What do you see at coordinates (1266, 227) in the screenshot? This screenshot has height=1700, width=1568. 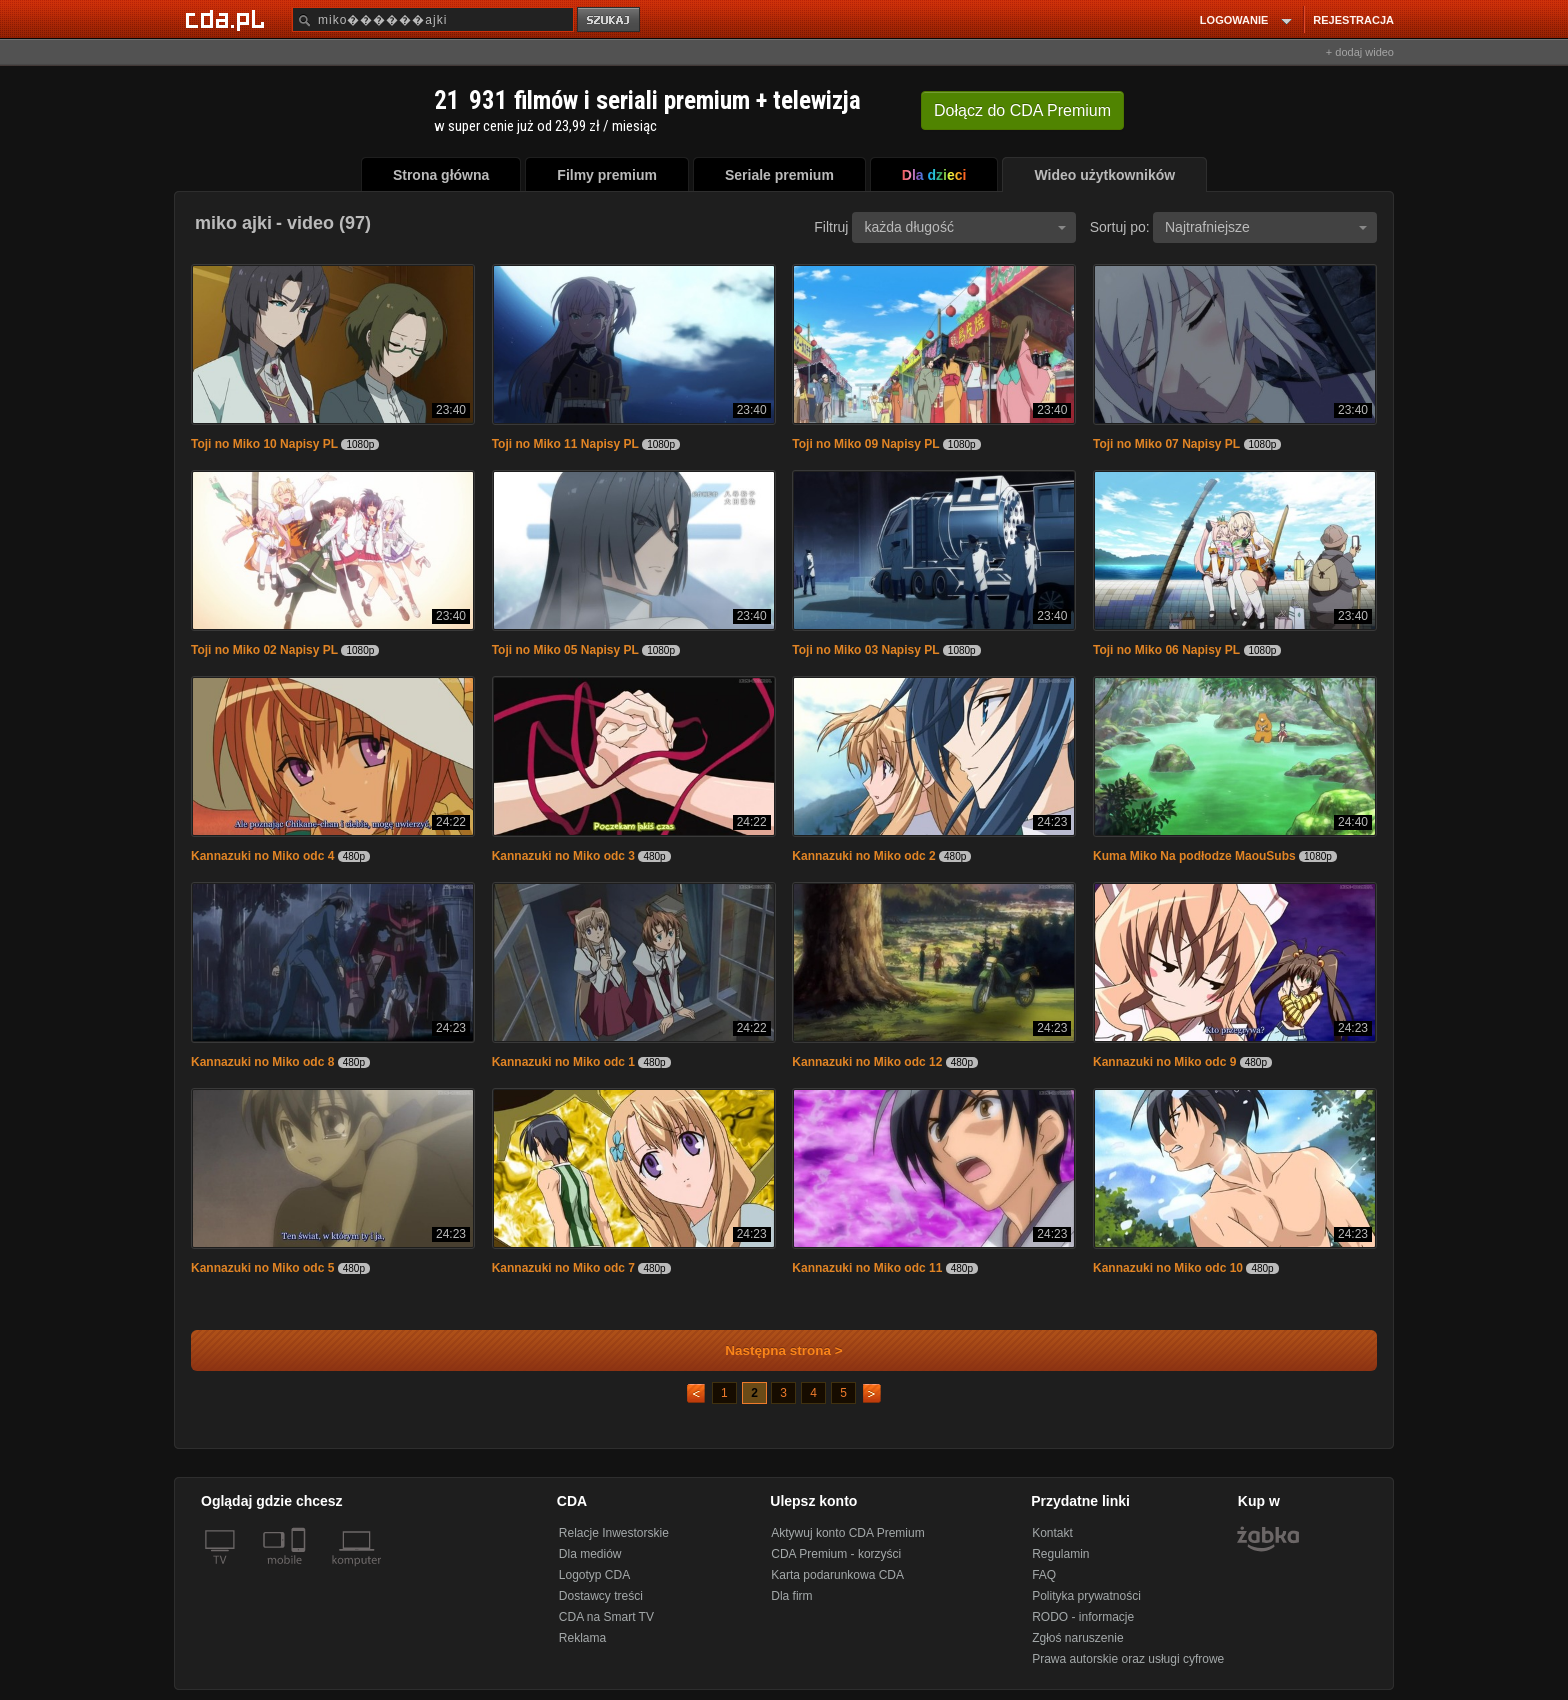 I see `Najtrafniejsze` at bounding box center [1266, 227].